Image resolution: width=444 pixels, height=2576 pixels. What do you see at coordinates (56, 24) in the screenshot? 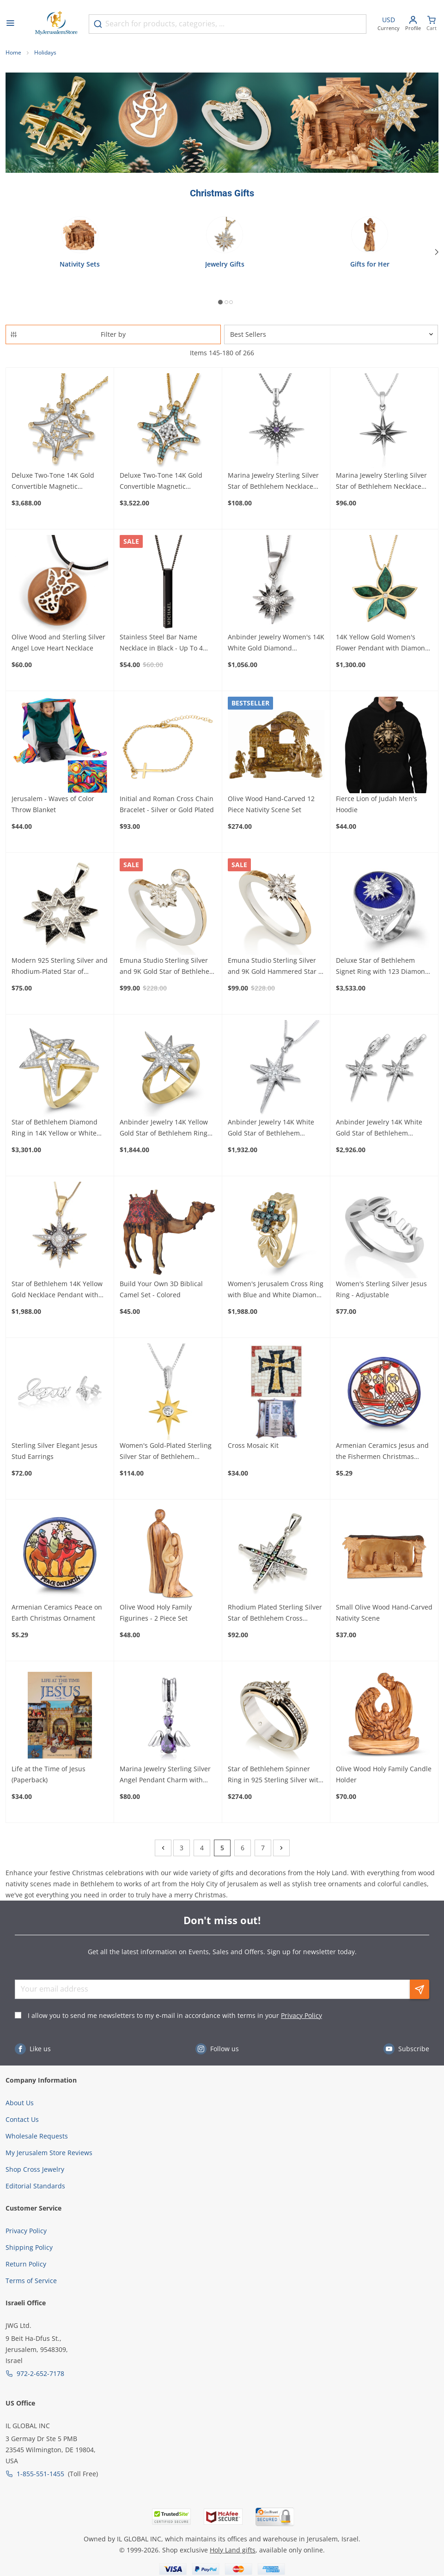
I see `[Go to Home page]` at bounding box center [56, 24].